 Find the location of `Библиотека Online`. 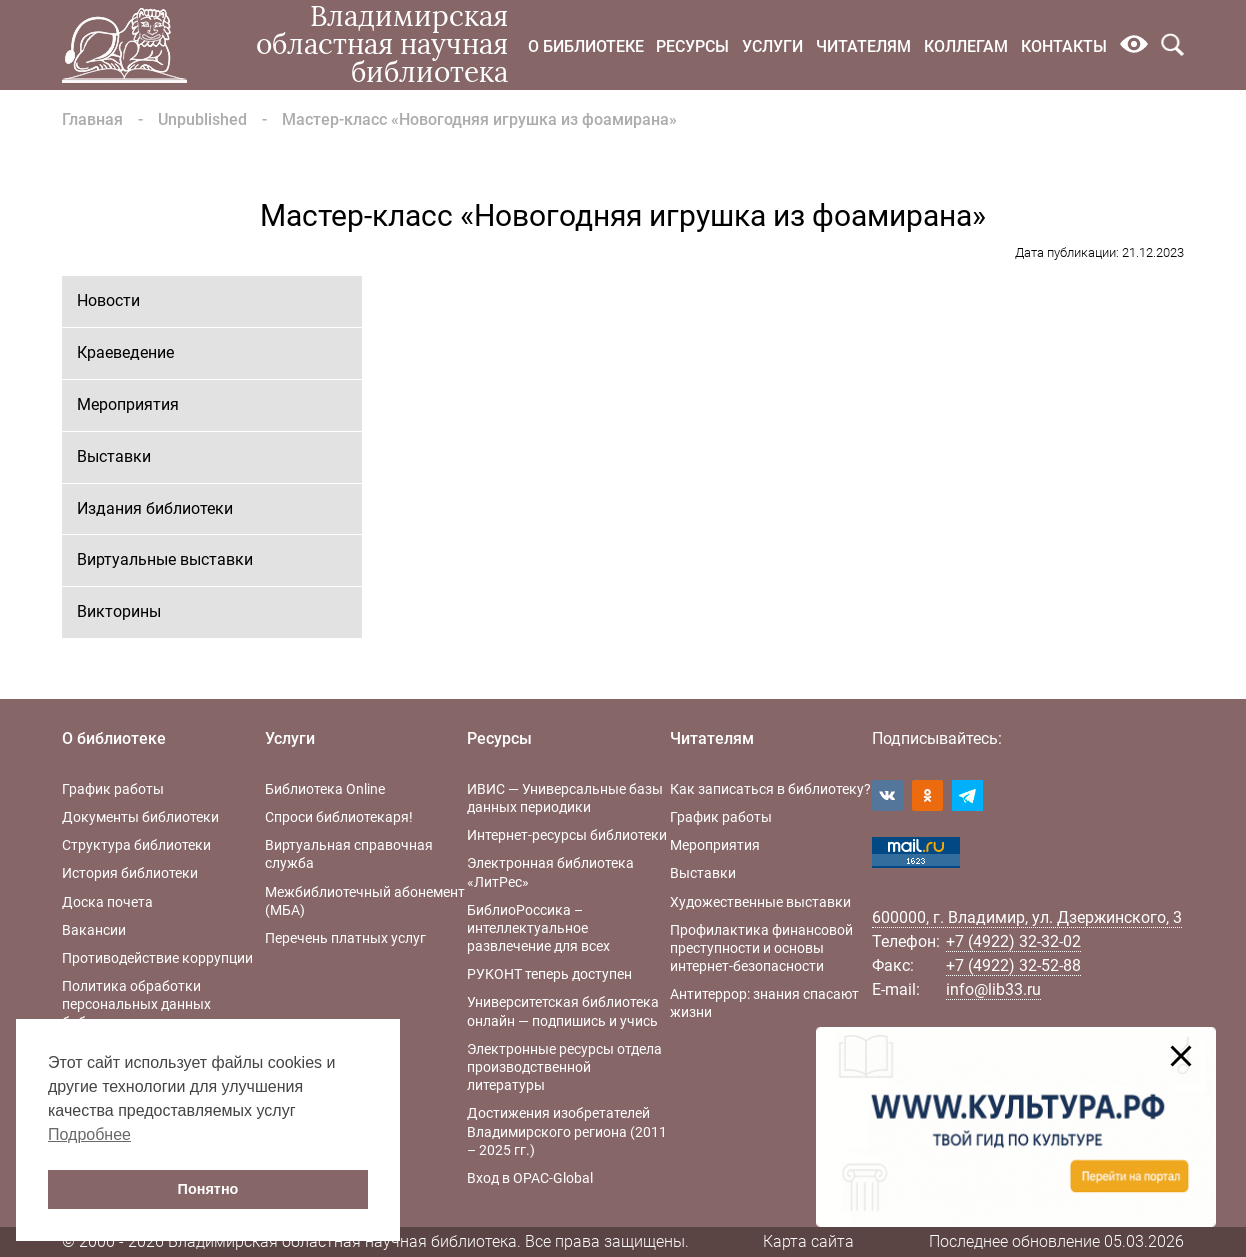

Библиотека Online is located at coordinates (325, 789).